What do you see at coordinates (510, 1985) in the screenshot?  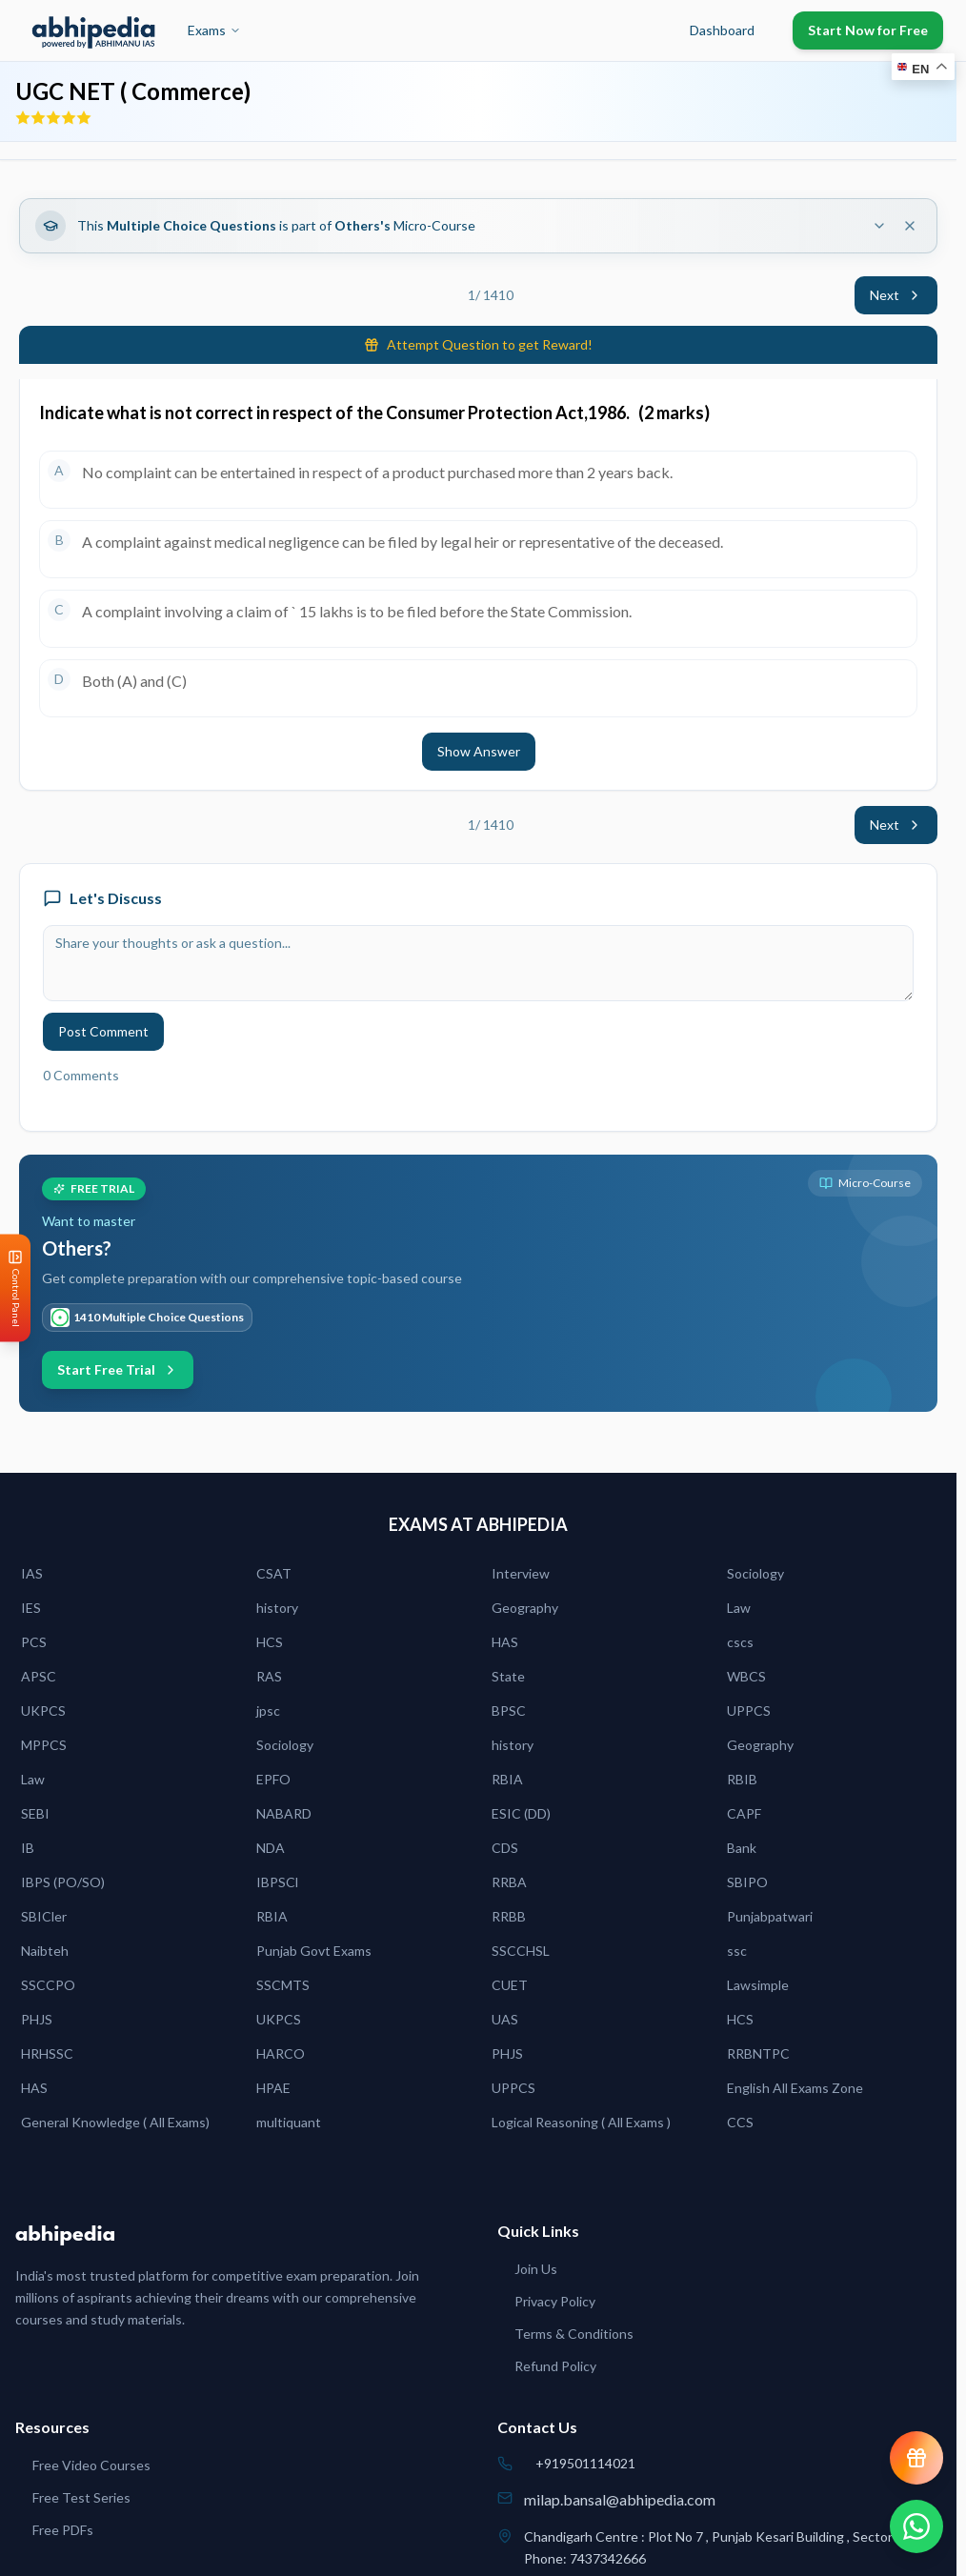 I see `CUET` at bounding box center [510, 1985].